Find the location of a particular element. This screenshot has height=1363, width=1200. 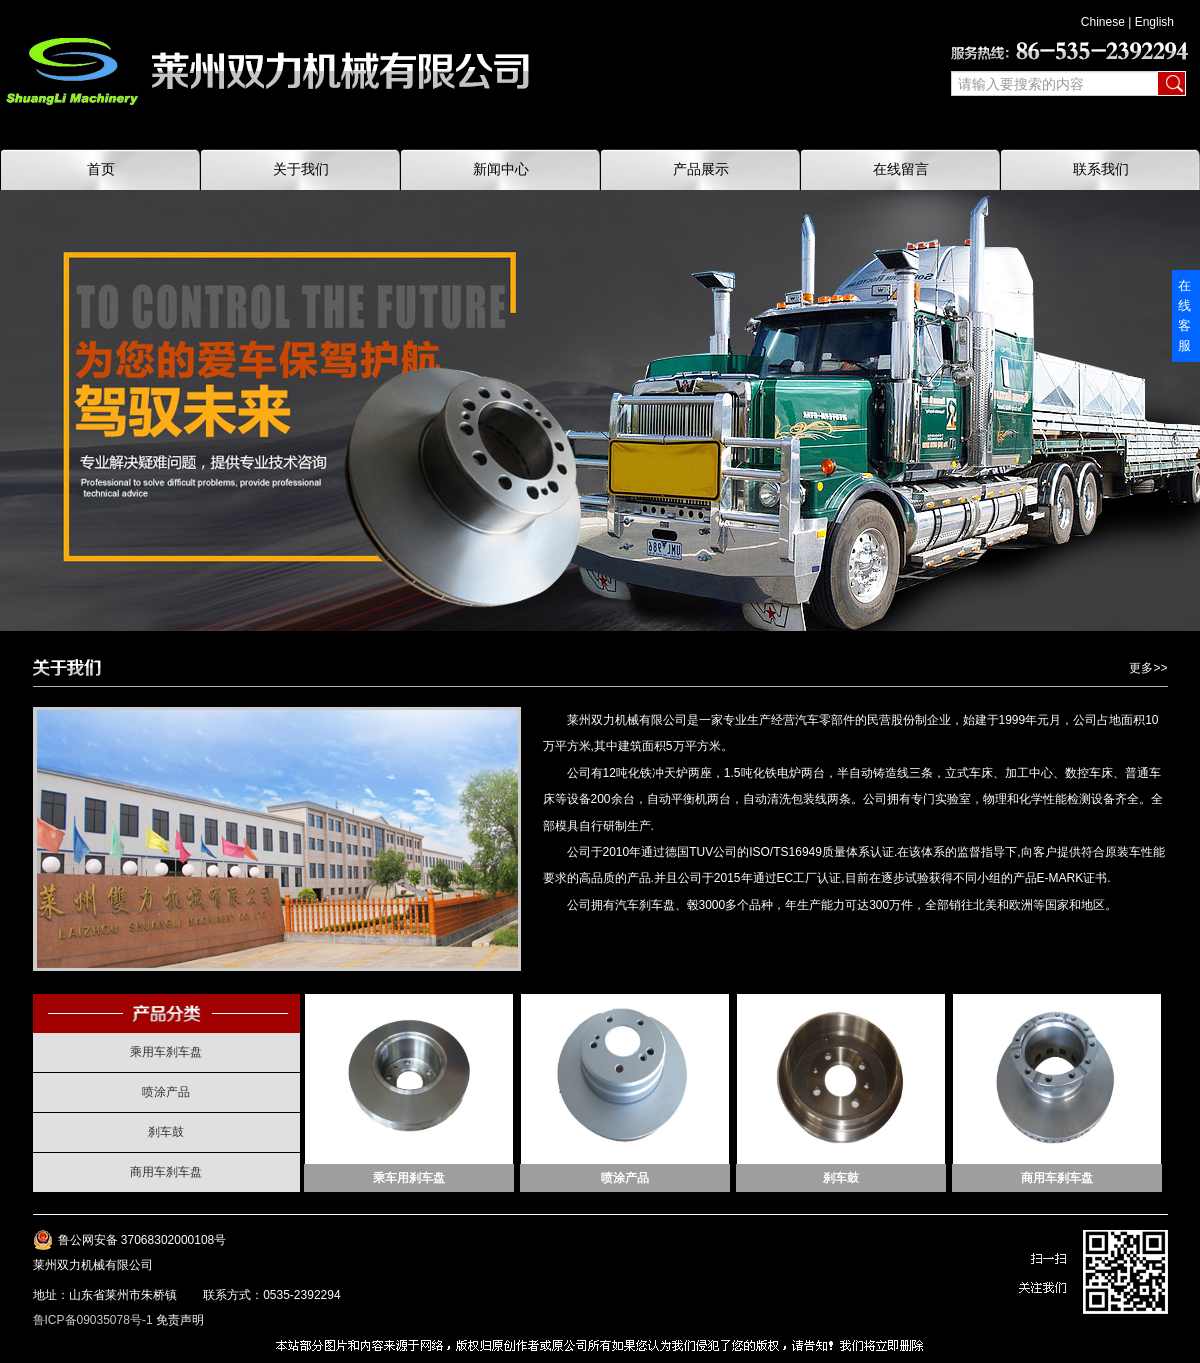

在线客服 is located at coordinates (1184, 315).